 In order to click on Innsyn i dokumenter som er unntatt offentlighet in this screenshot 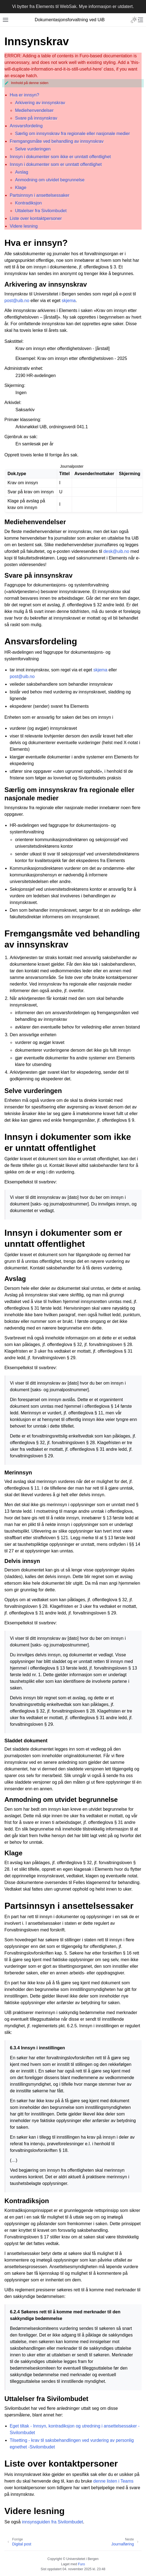, I will do `click(56, 164)`.